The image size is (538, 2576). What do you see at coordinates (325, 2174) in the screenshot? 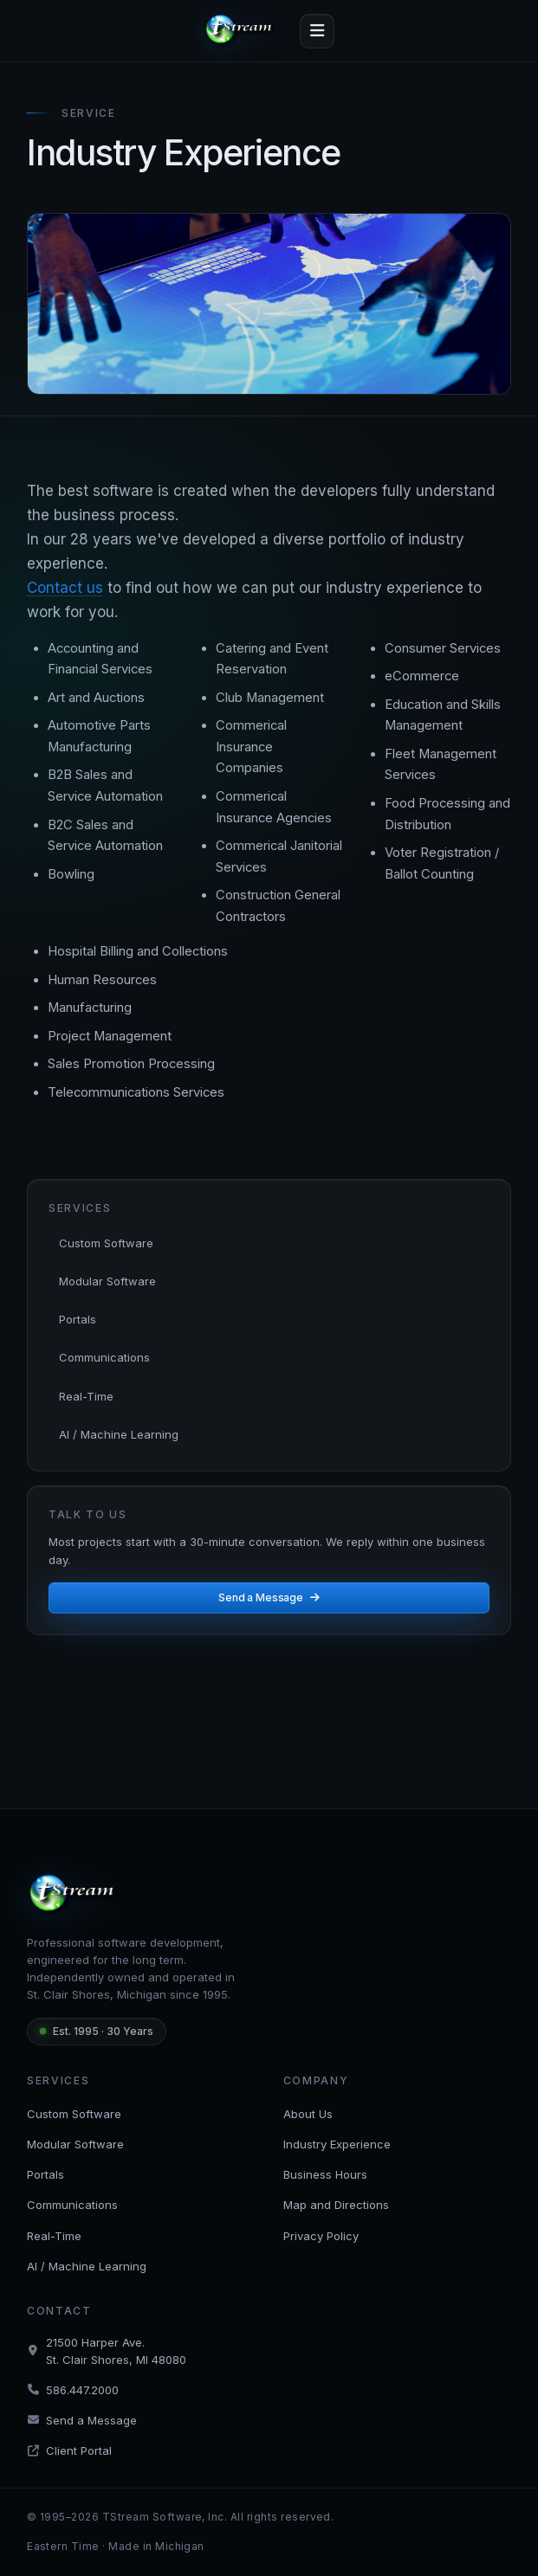
I see `Business Hours` at bounding box center [325, 2174].